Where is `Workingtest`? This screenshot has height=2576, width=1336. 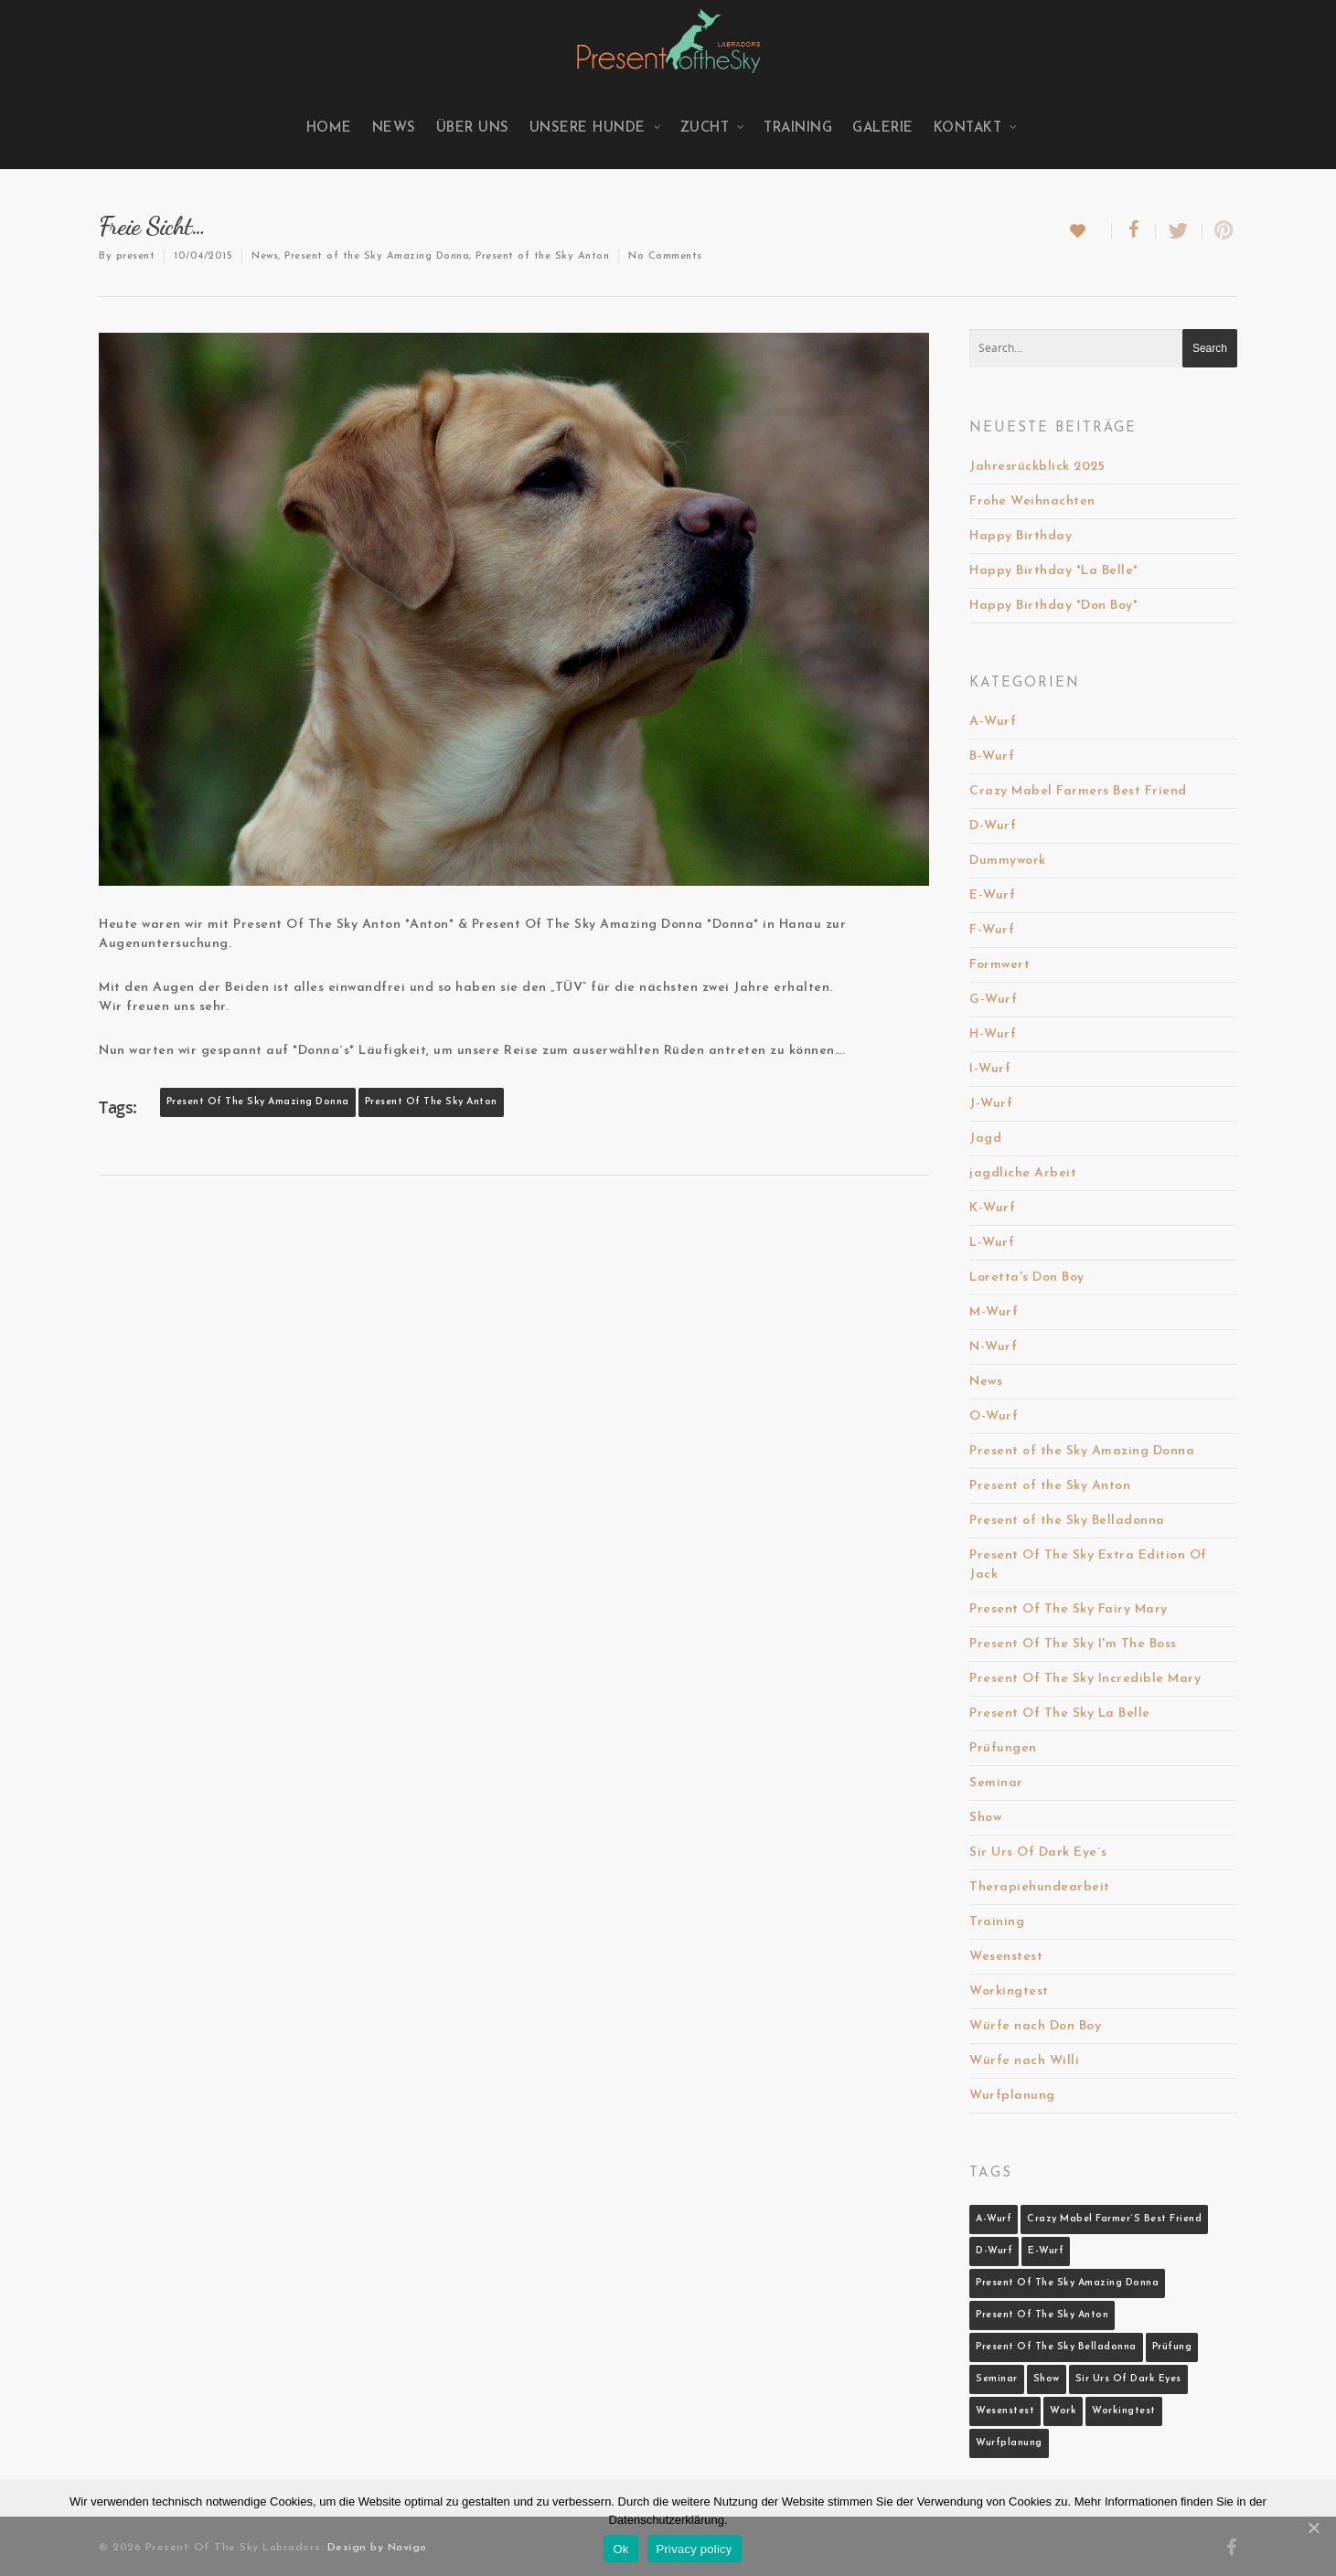
Workingtest is located at coordinates (1009, 1991).